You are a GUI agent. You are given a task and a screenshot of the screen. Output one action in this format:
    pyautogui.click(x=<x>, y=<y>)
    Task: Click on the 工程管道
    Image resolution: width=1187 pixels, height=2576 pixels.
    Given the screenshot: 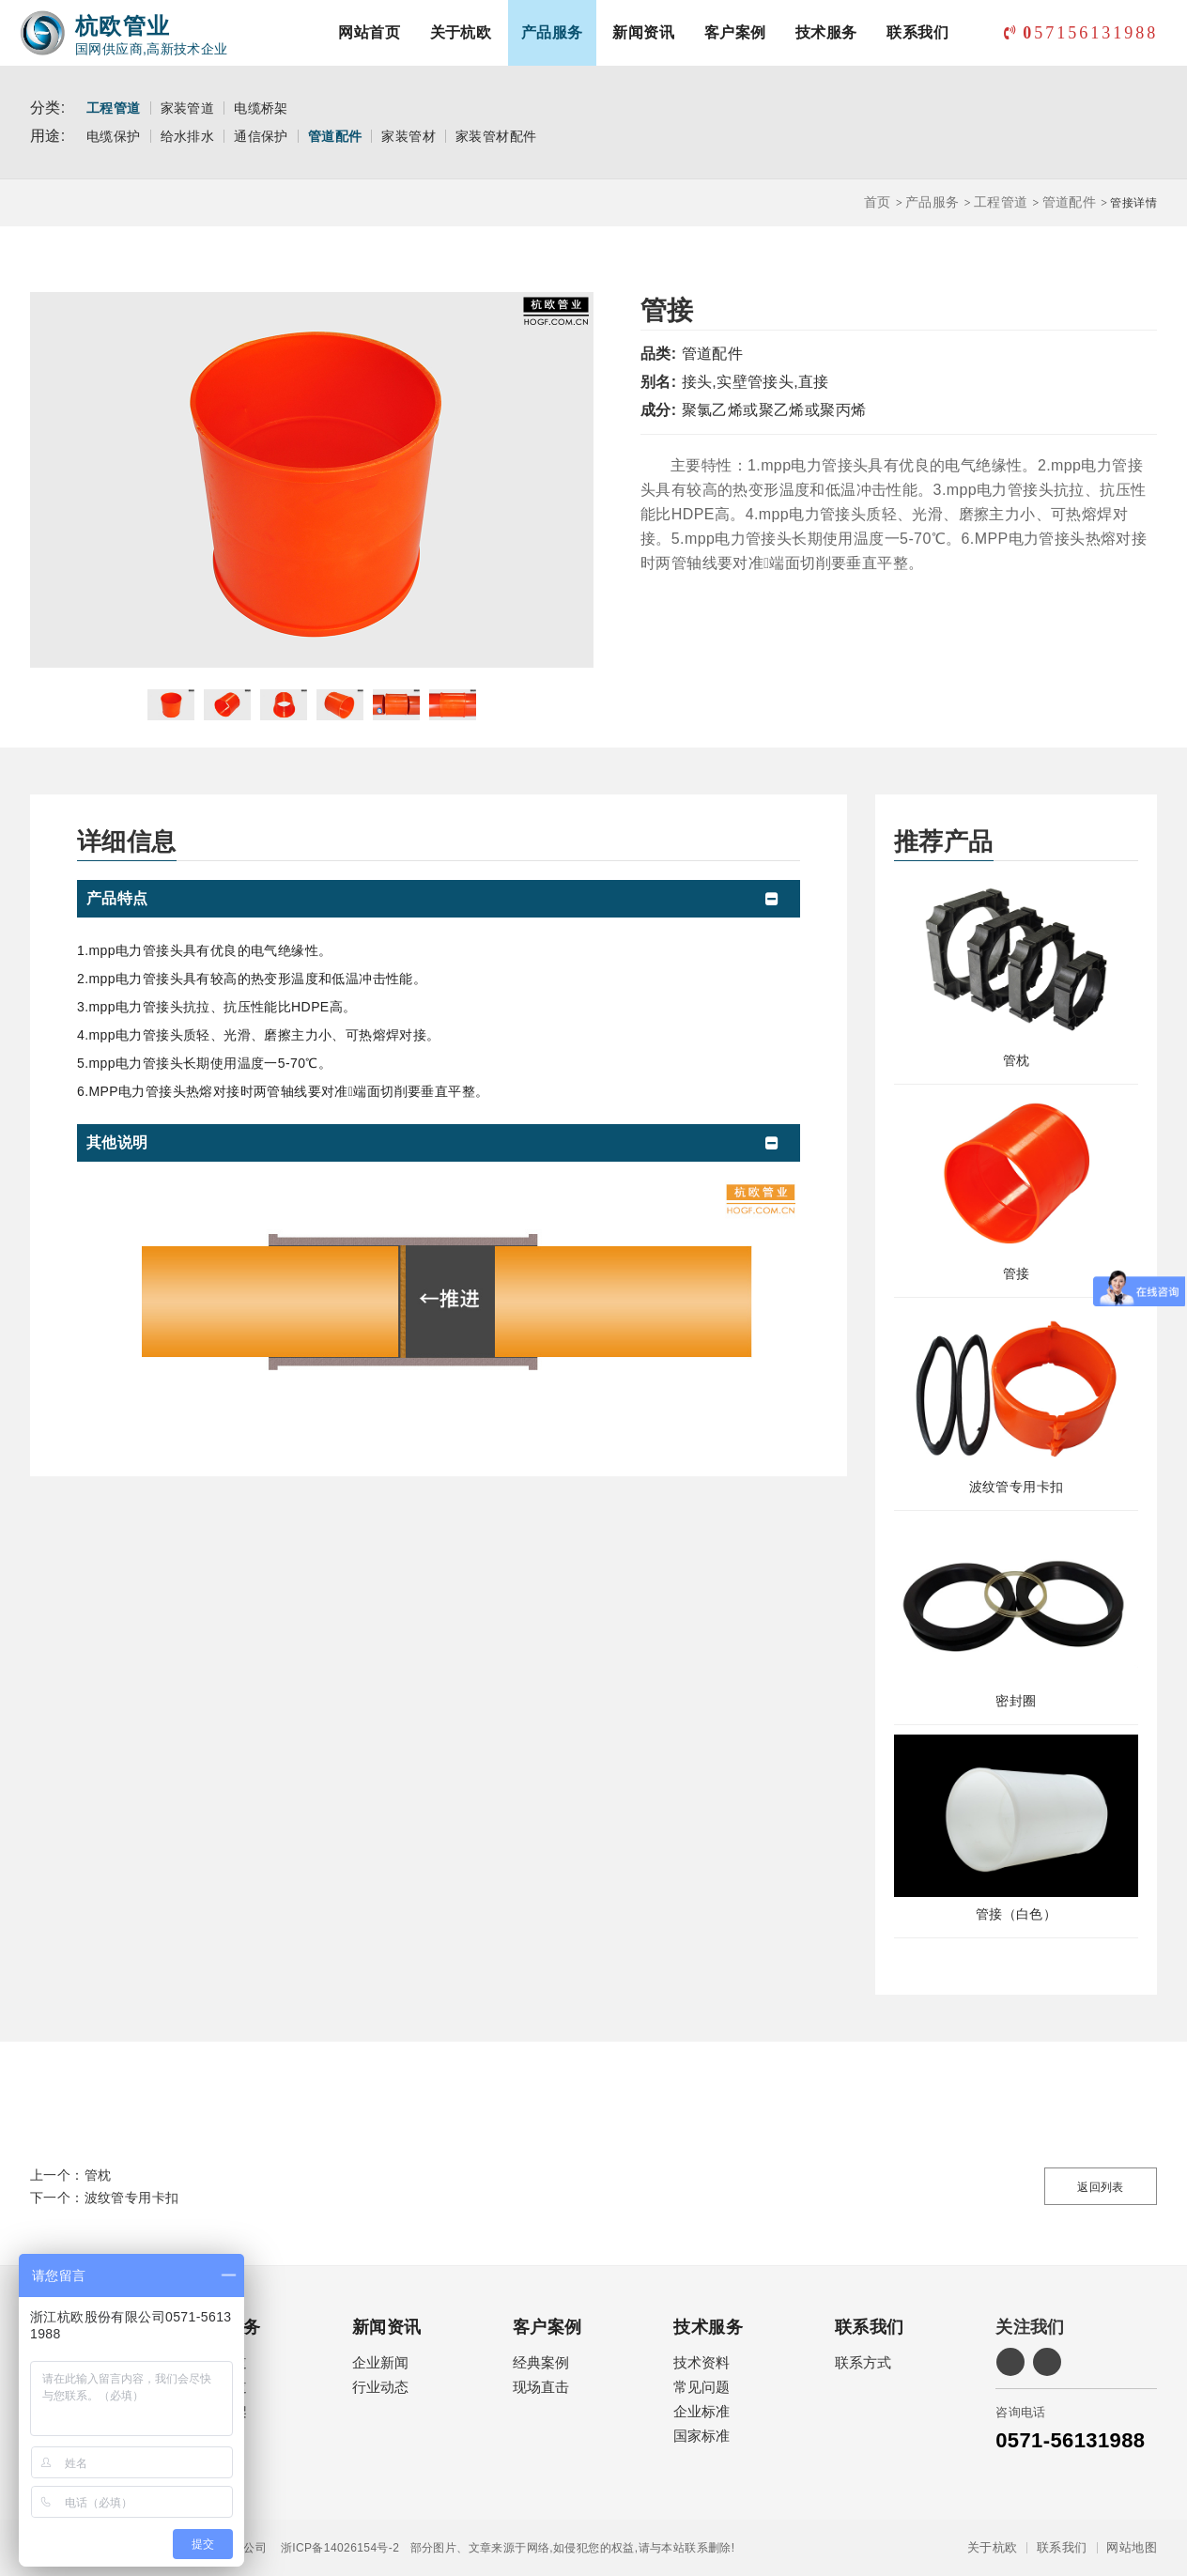 What is the action you would take?
    pyautogui.click(x=113, y=108)
    